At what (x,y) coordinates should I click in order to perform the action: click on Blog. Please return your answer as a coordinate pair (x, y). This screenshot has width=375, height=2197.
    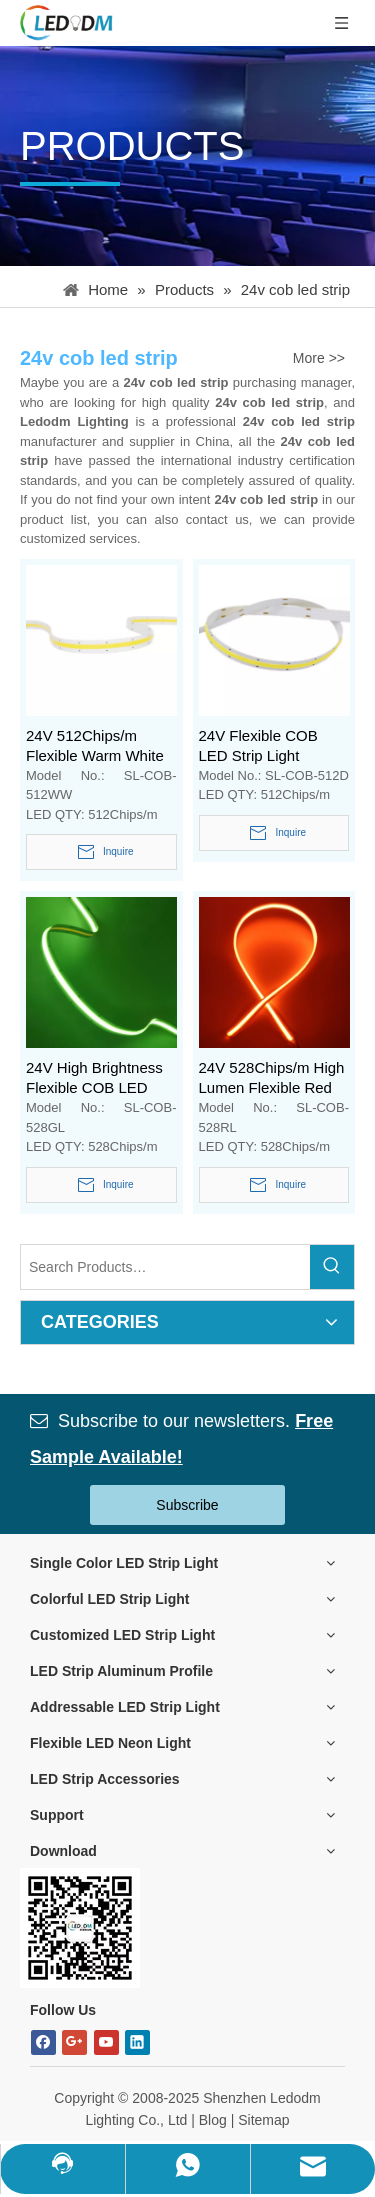
    Looking at the image, I should click on (213, 2120).